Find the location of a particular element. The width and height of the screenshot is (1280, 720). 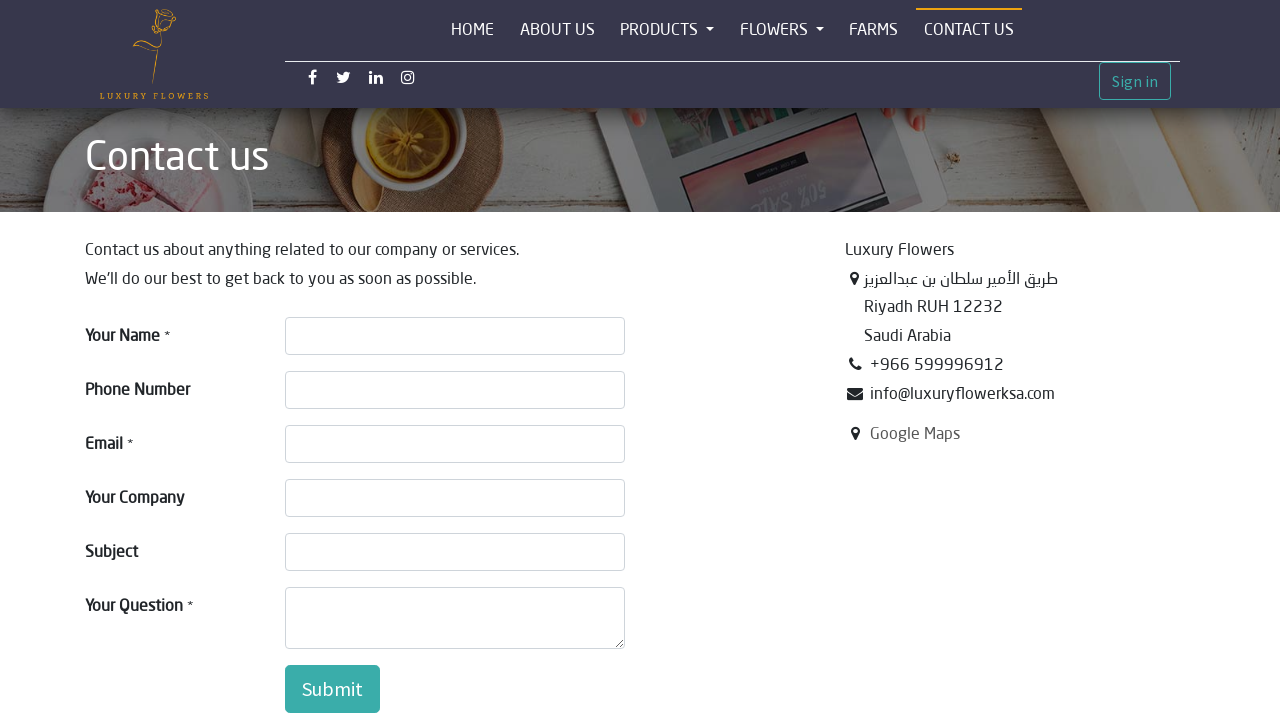

[menuitem] is located at coordinates (472, 30).